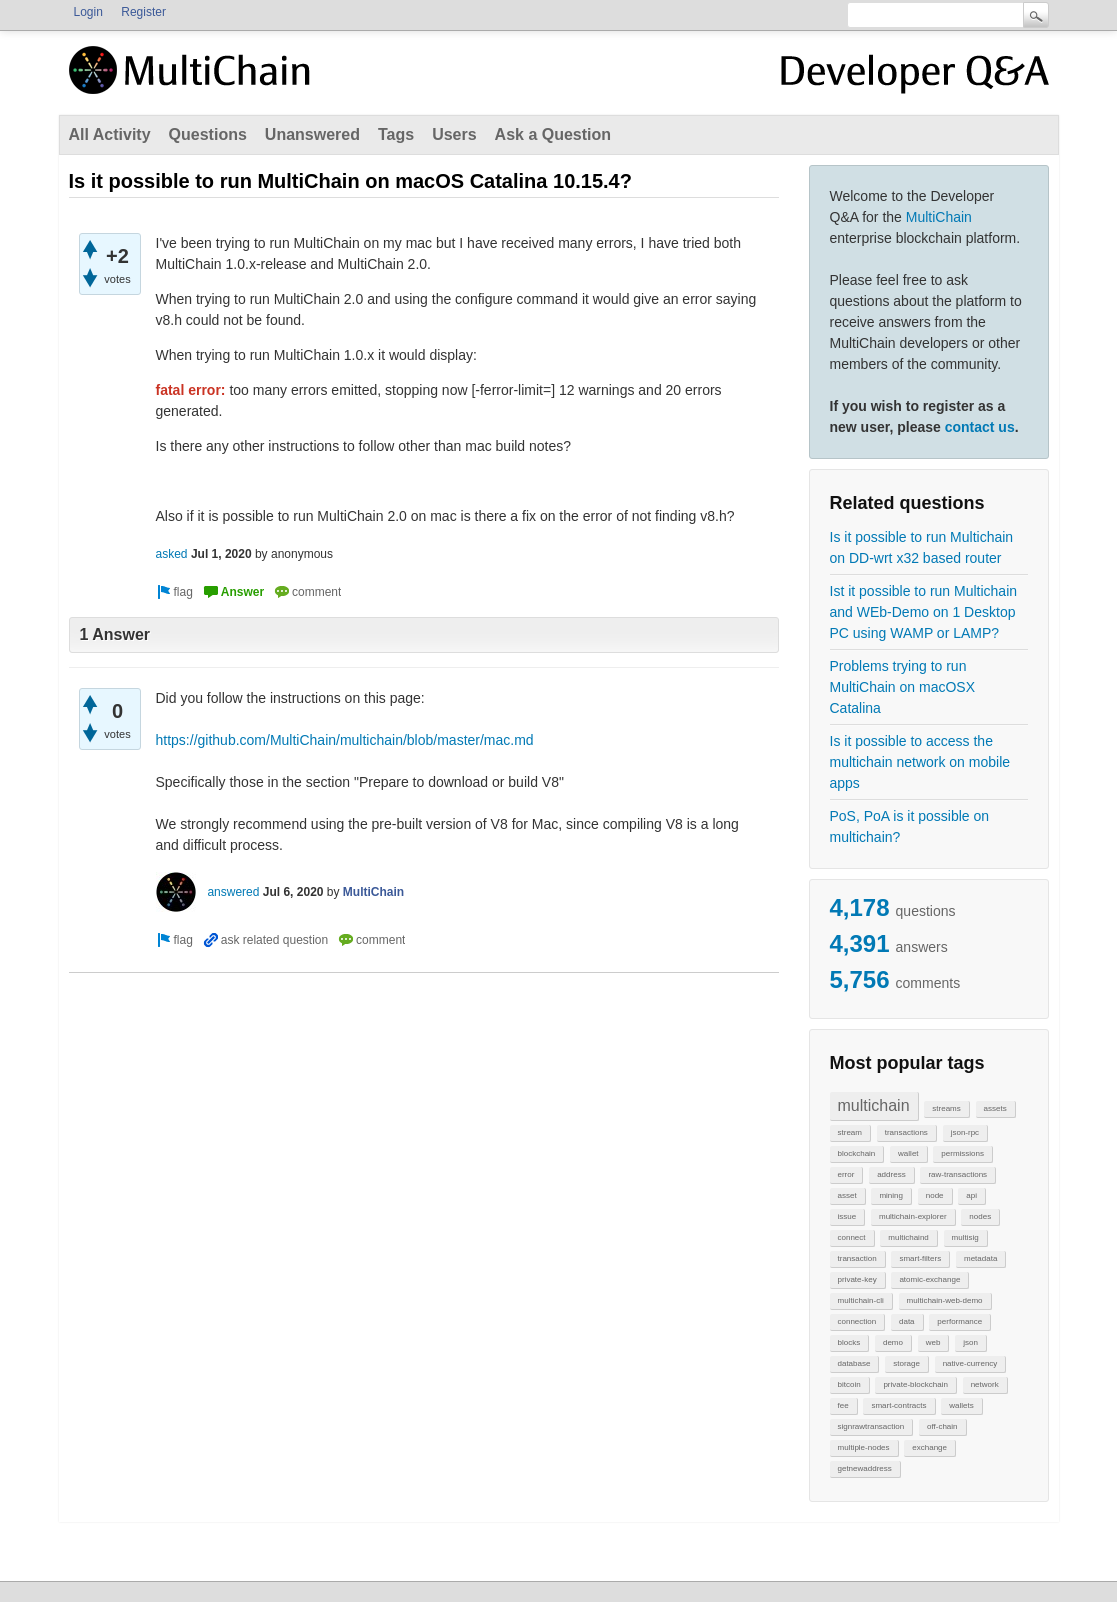  Describe the element at coordinates (933, 1342) in the screenshot. I see `web` at that location.